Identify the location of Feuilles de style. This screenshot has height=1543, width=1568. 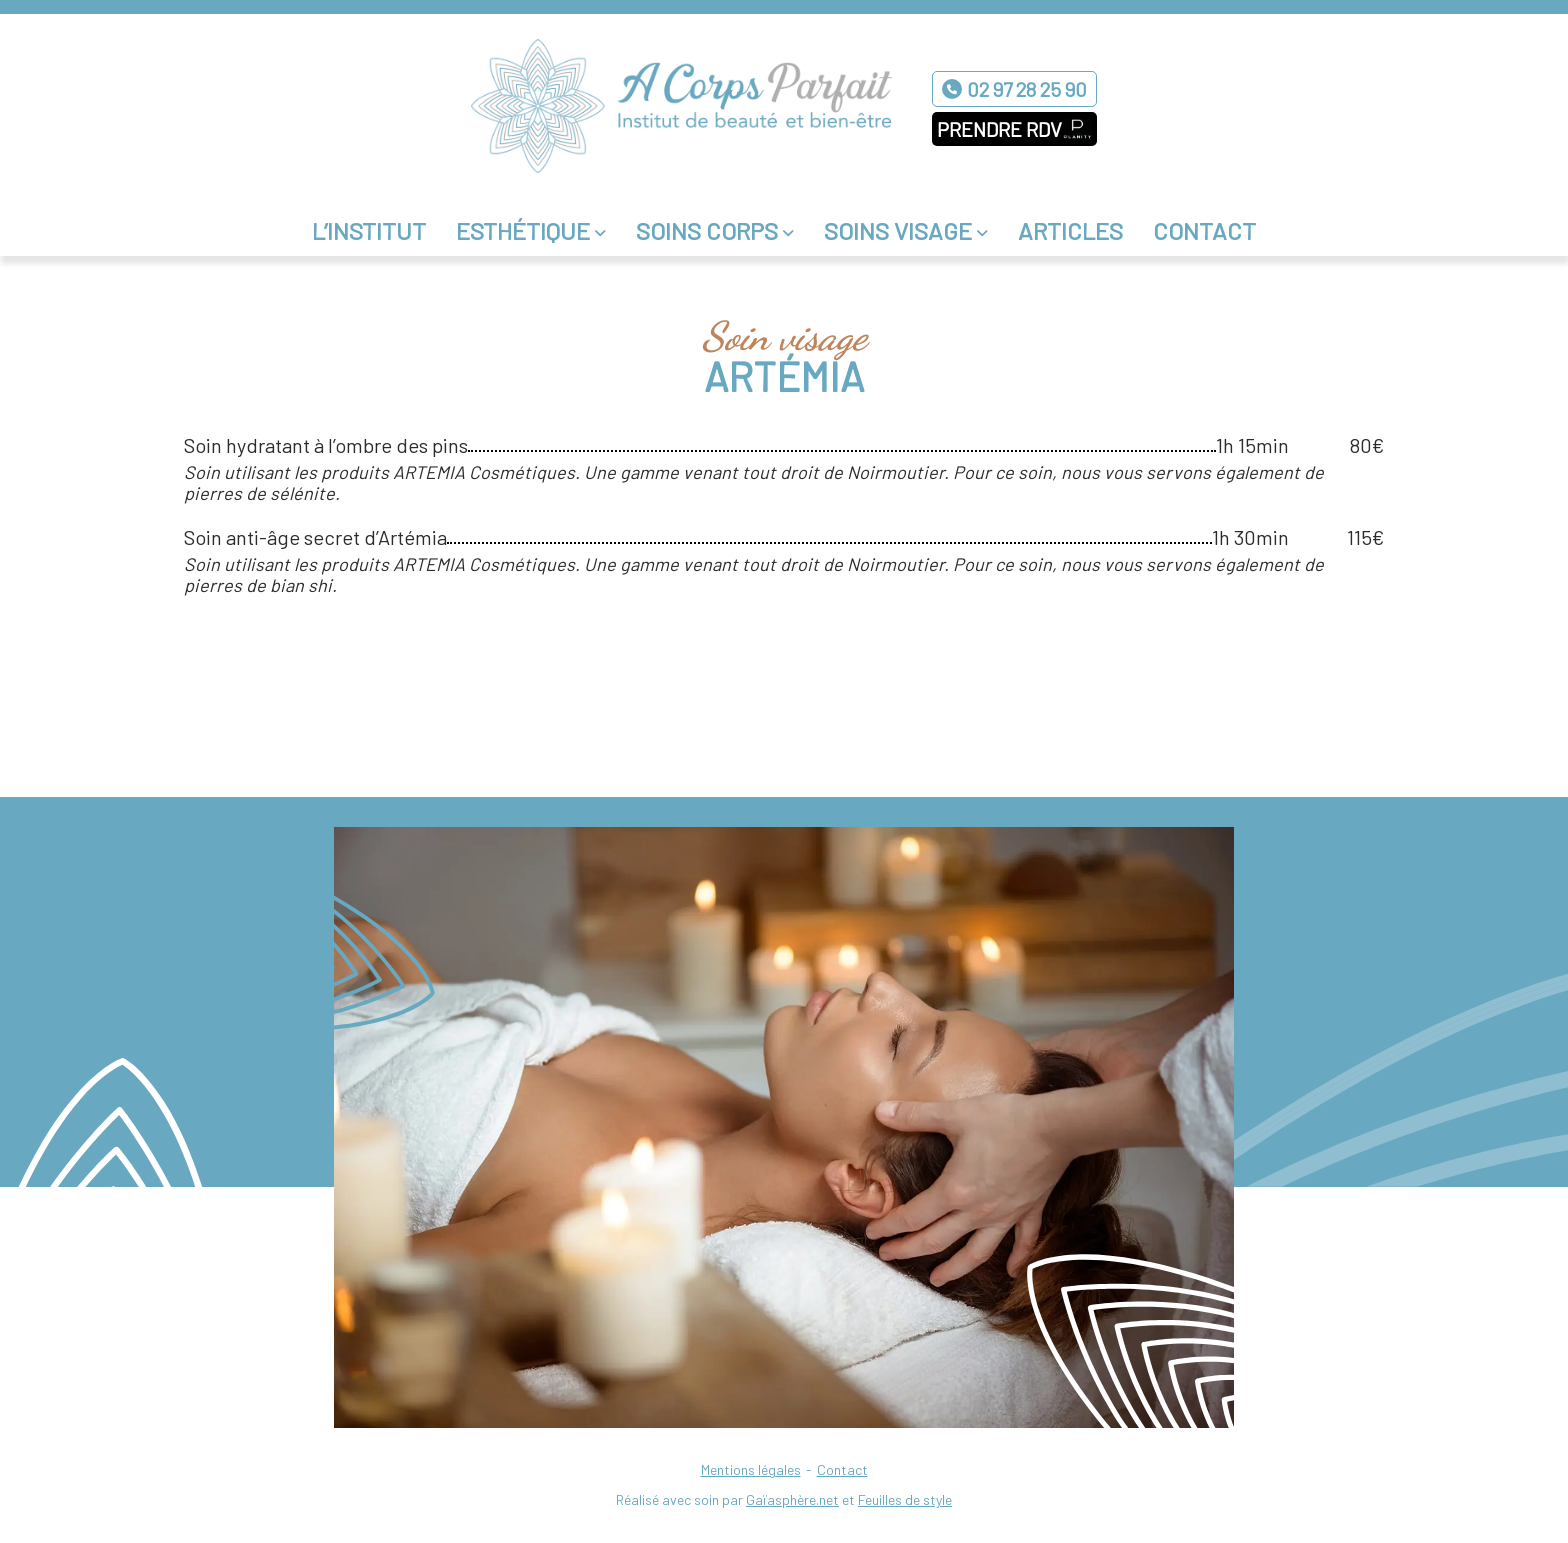
(905, 1499).